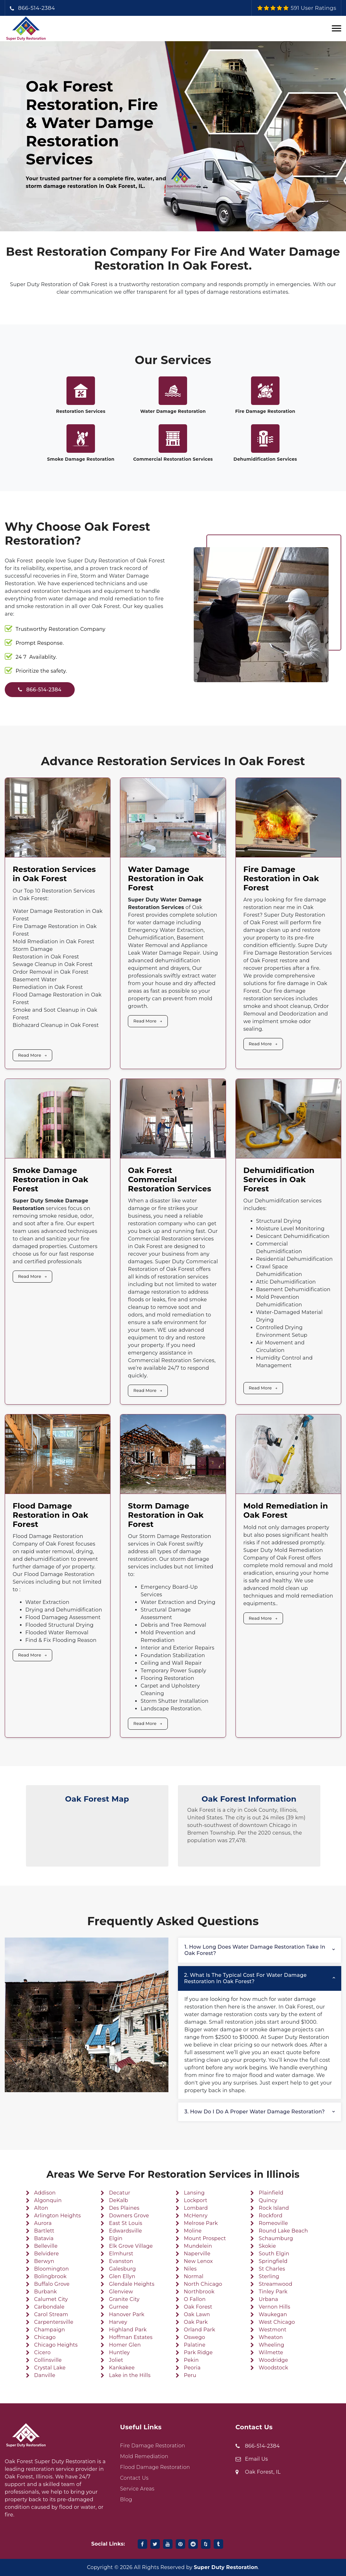 The width and height of the screenshot is (346, 2576). What do you see at coordinates (129, 2375) in the screenshot?
I see `Lake in the Hills` at bounding box center [129, 2375].